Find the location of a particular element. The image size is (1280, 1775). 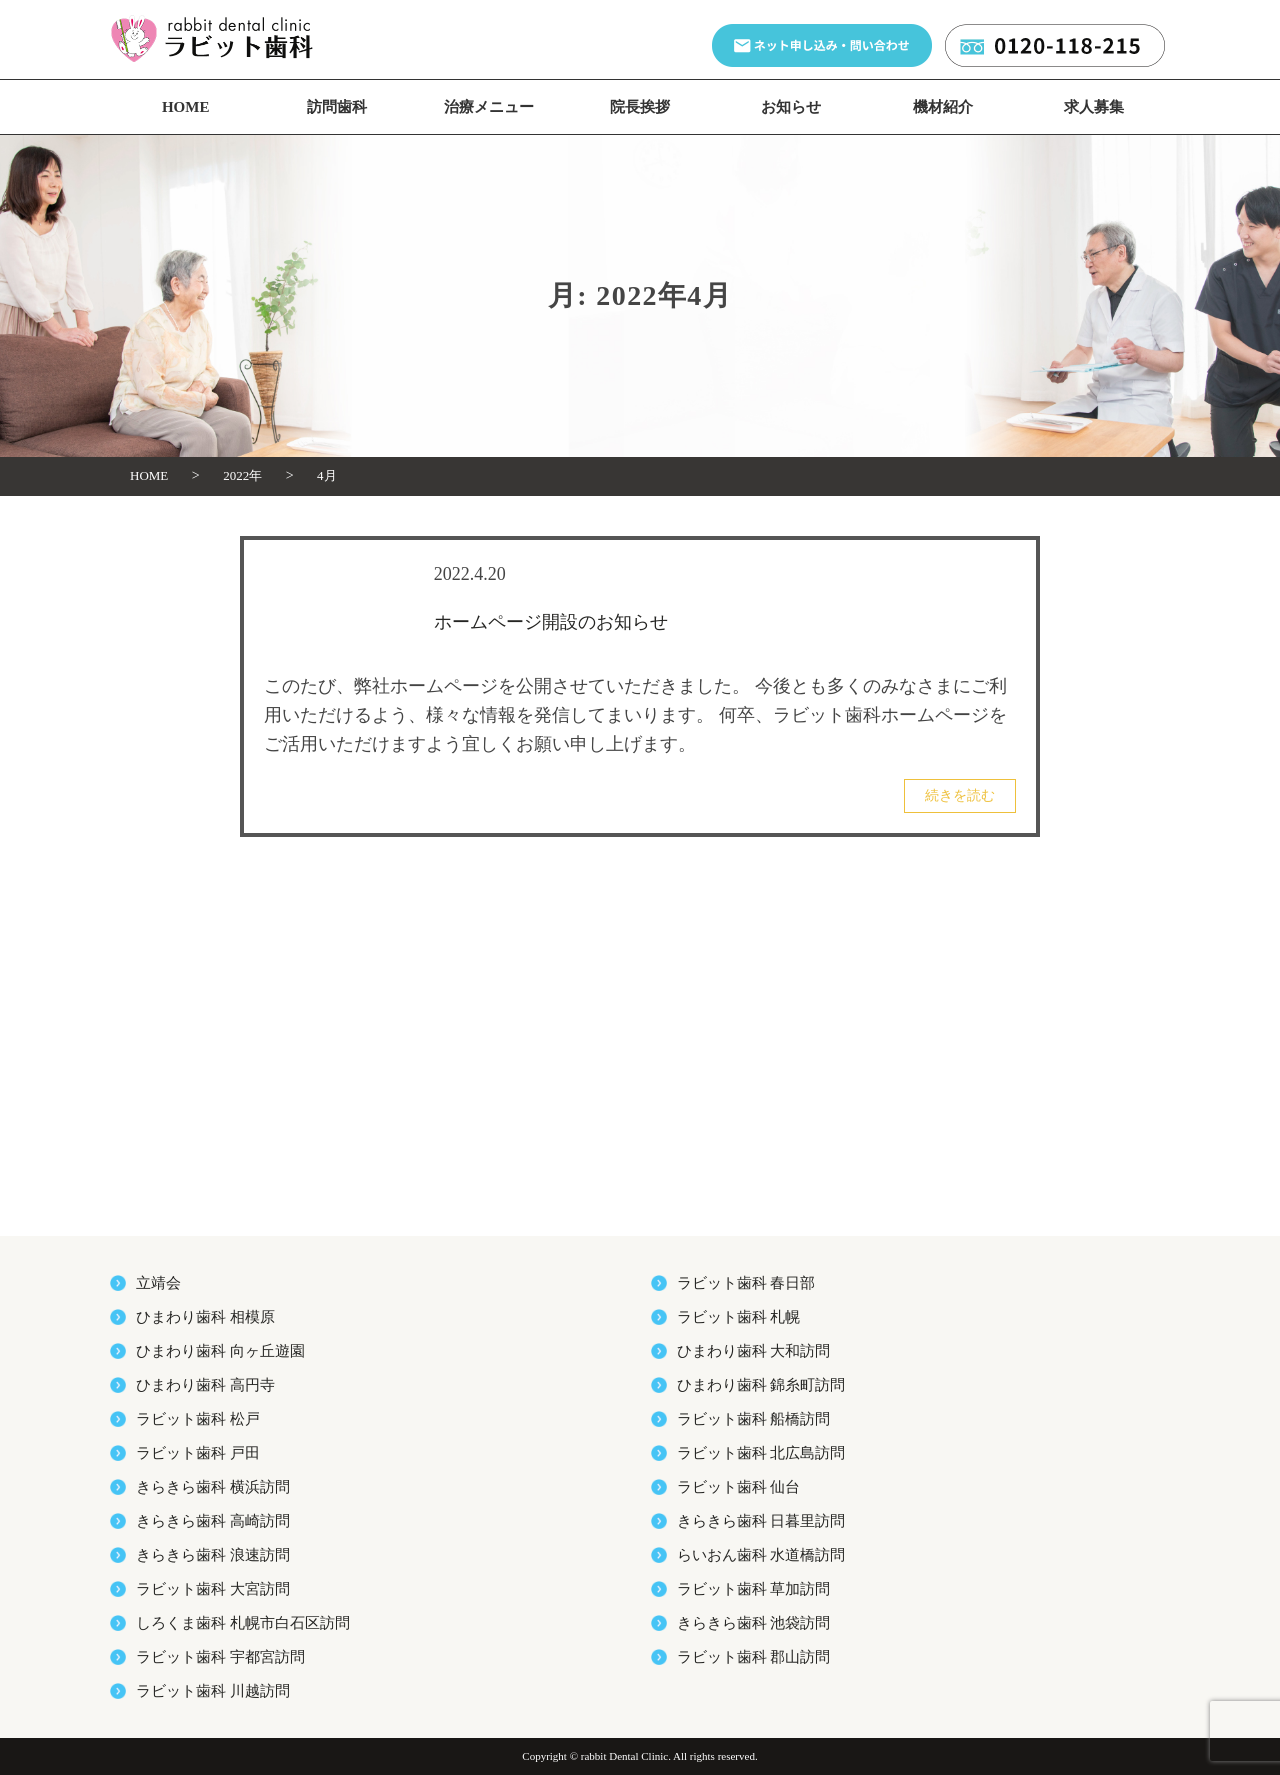

立靖会 is located at coordinates (158, 1283).